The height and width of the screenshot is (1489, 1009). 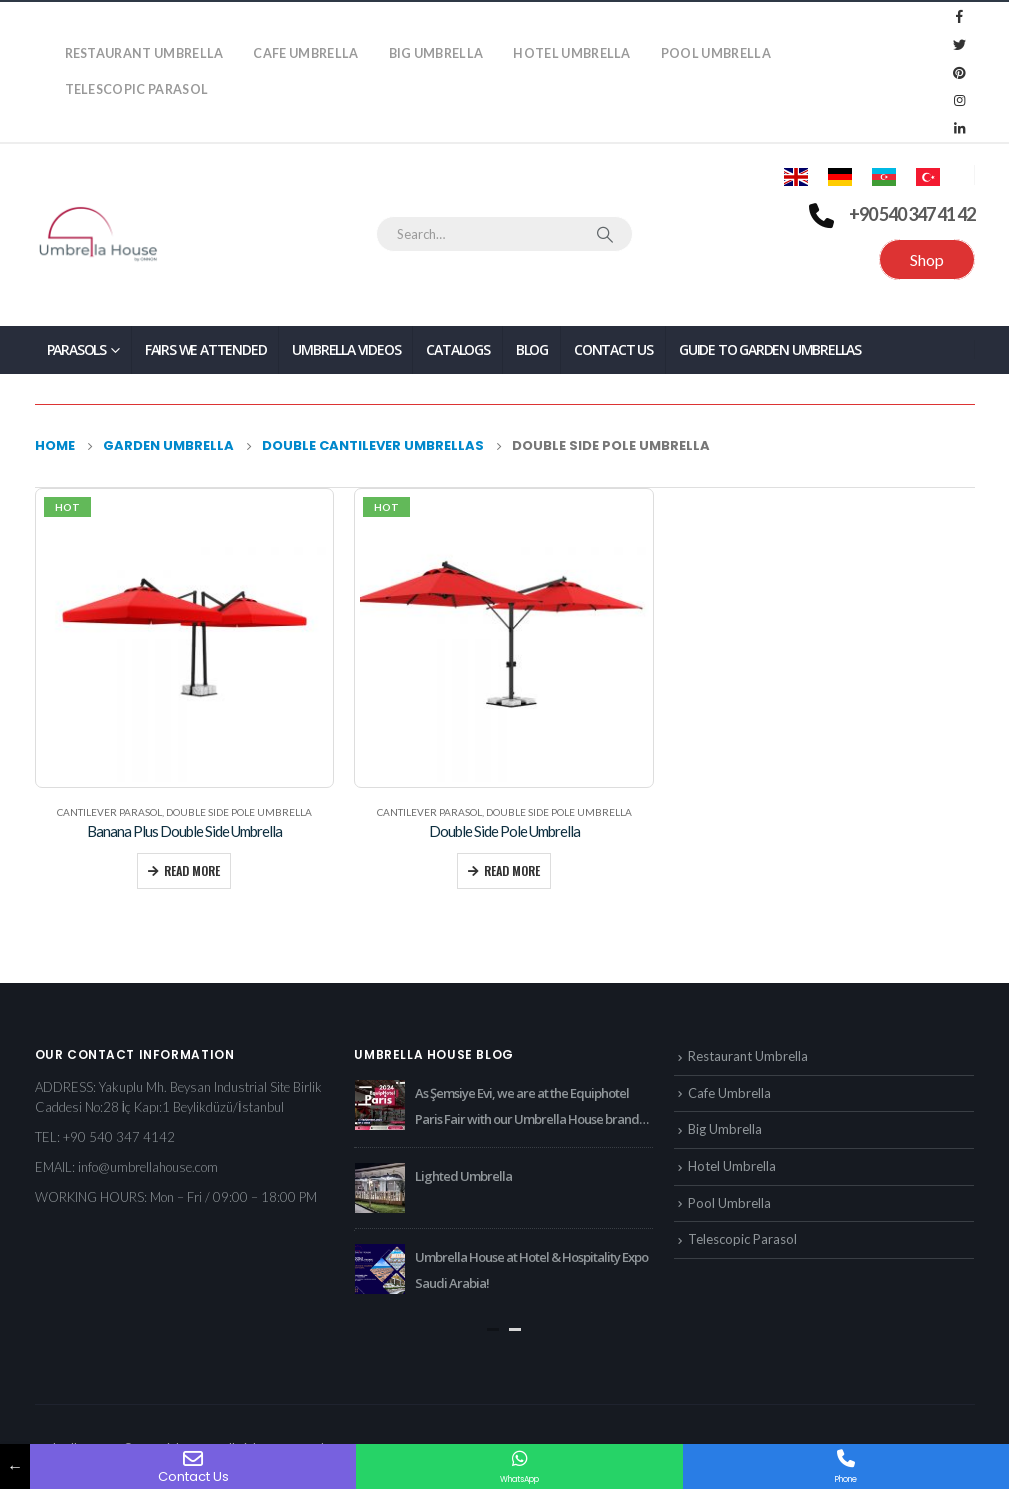 I want to click on Big Umbrella, so click(x=436, y=53).